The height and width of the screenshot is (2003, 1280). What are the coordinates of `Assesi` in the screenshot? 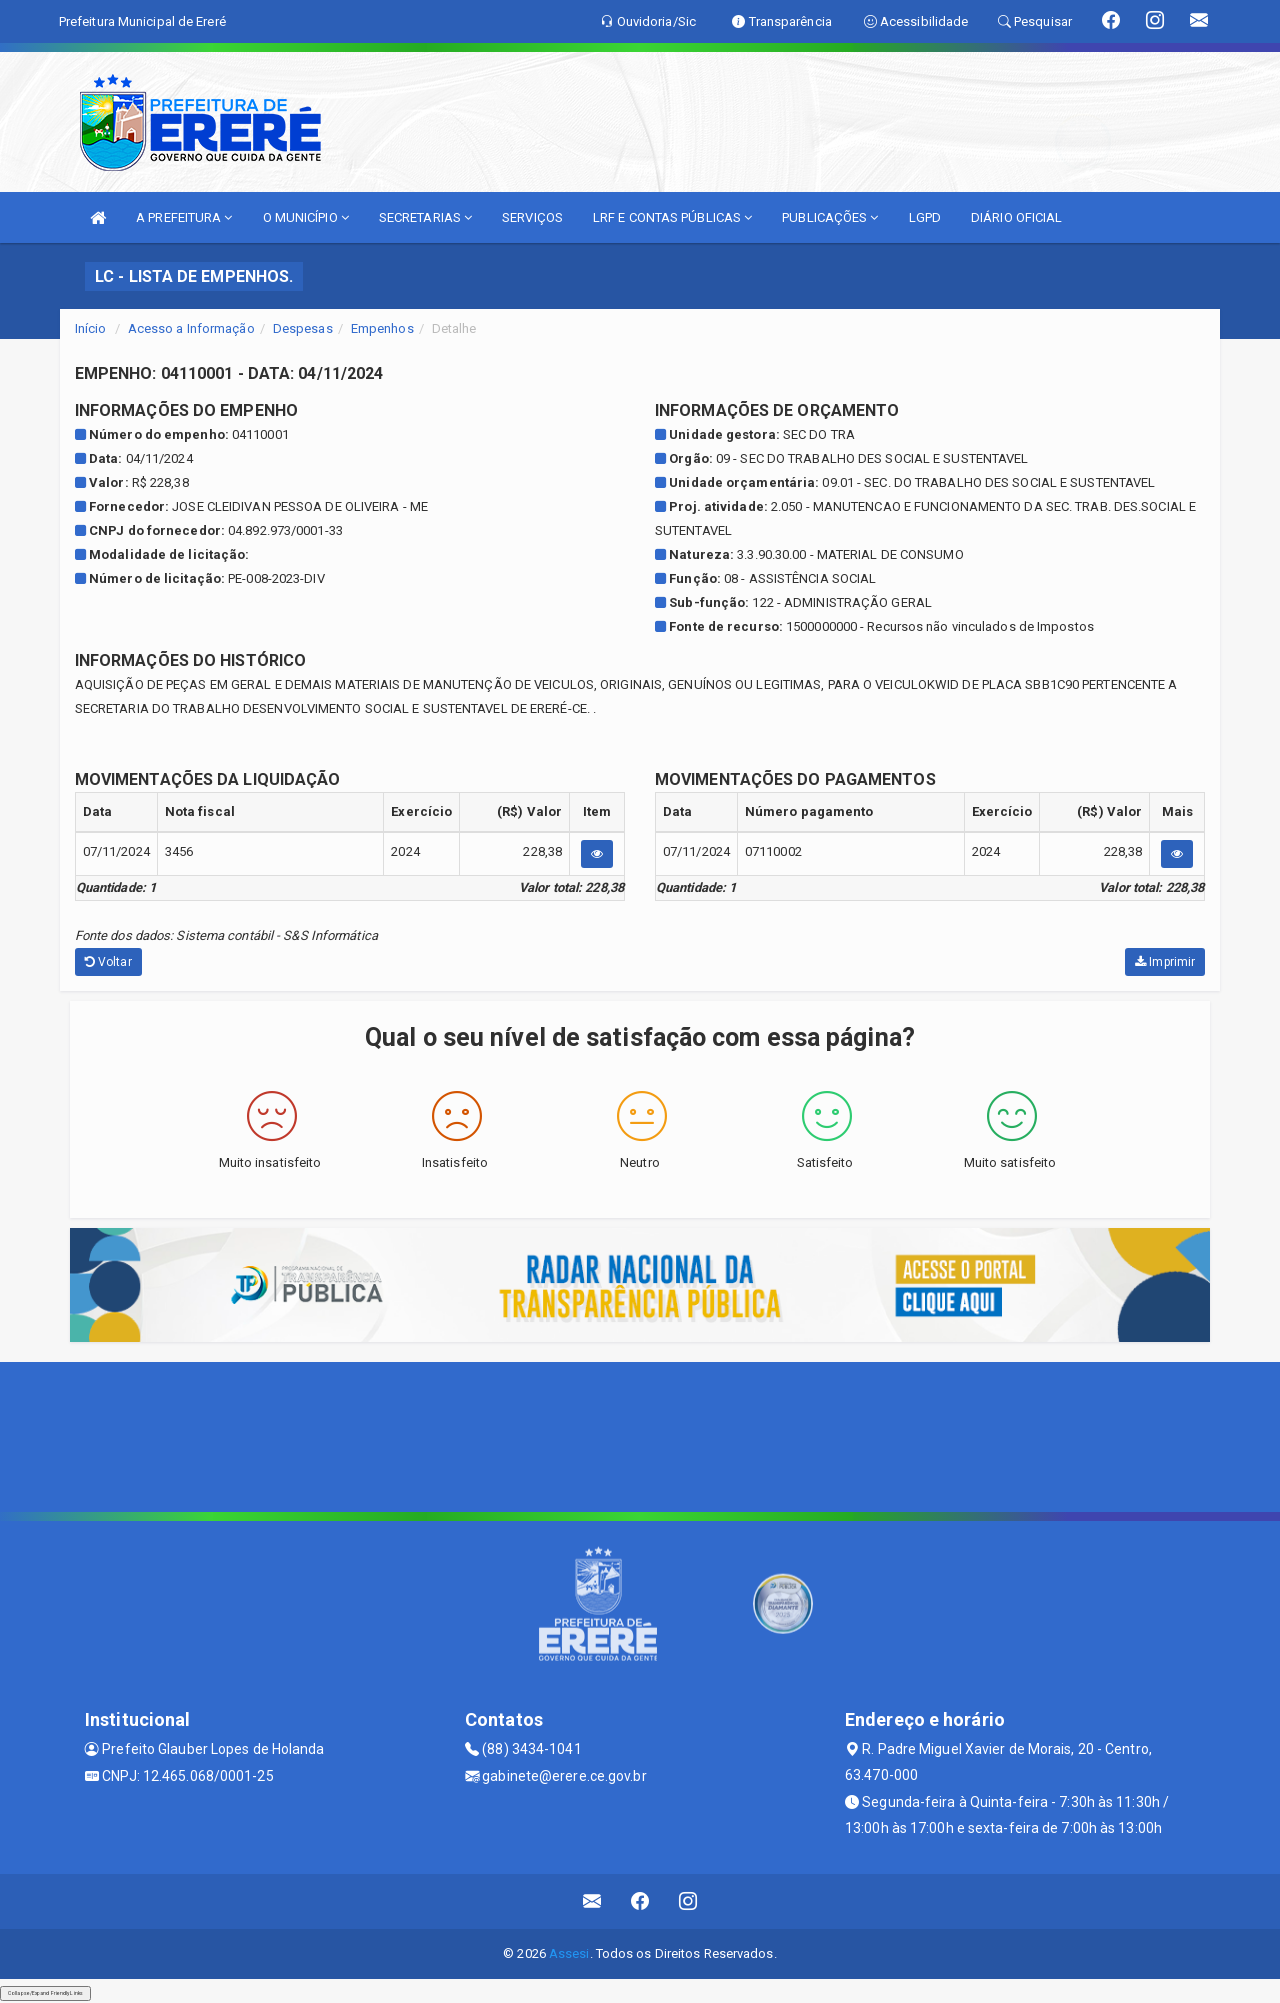 It's located at (569, 1953).